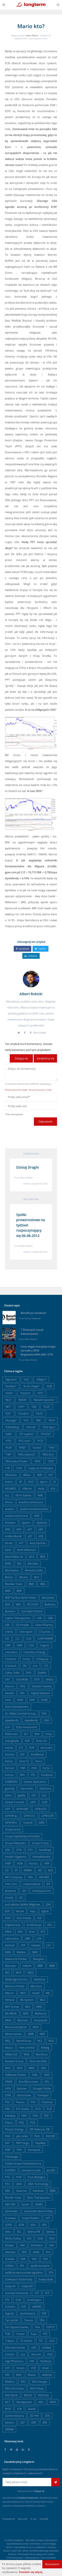  Describe the element at coordinates (47, 2416) in the screenshot. I see `ZEN` at that location.